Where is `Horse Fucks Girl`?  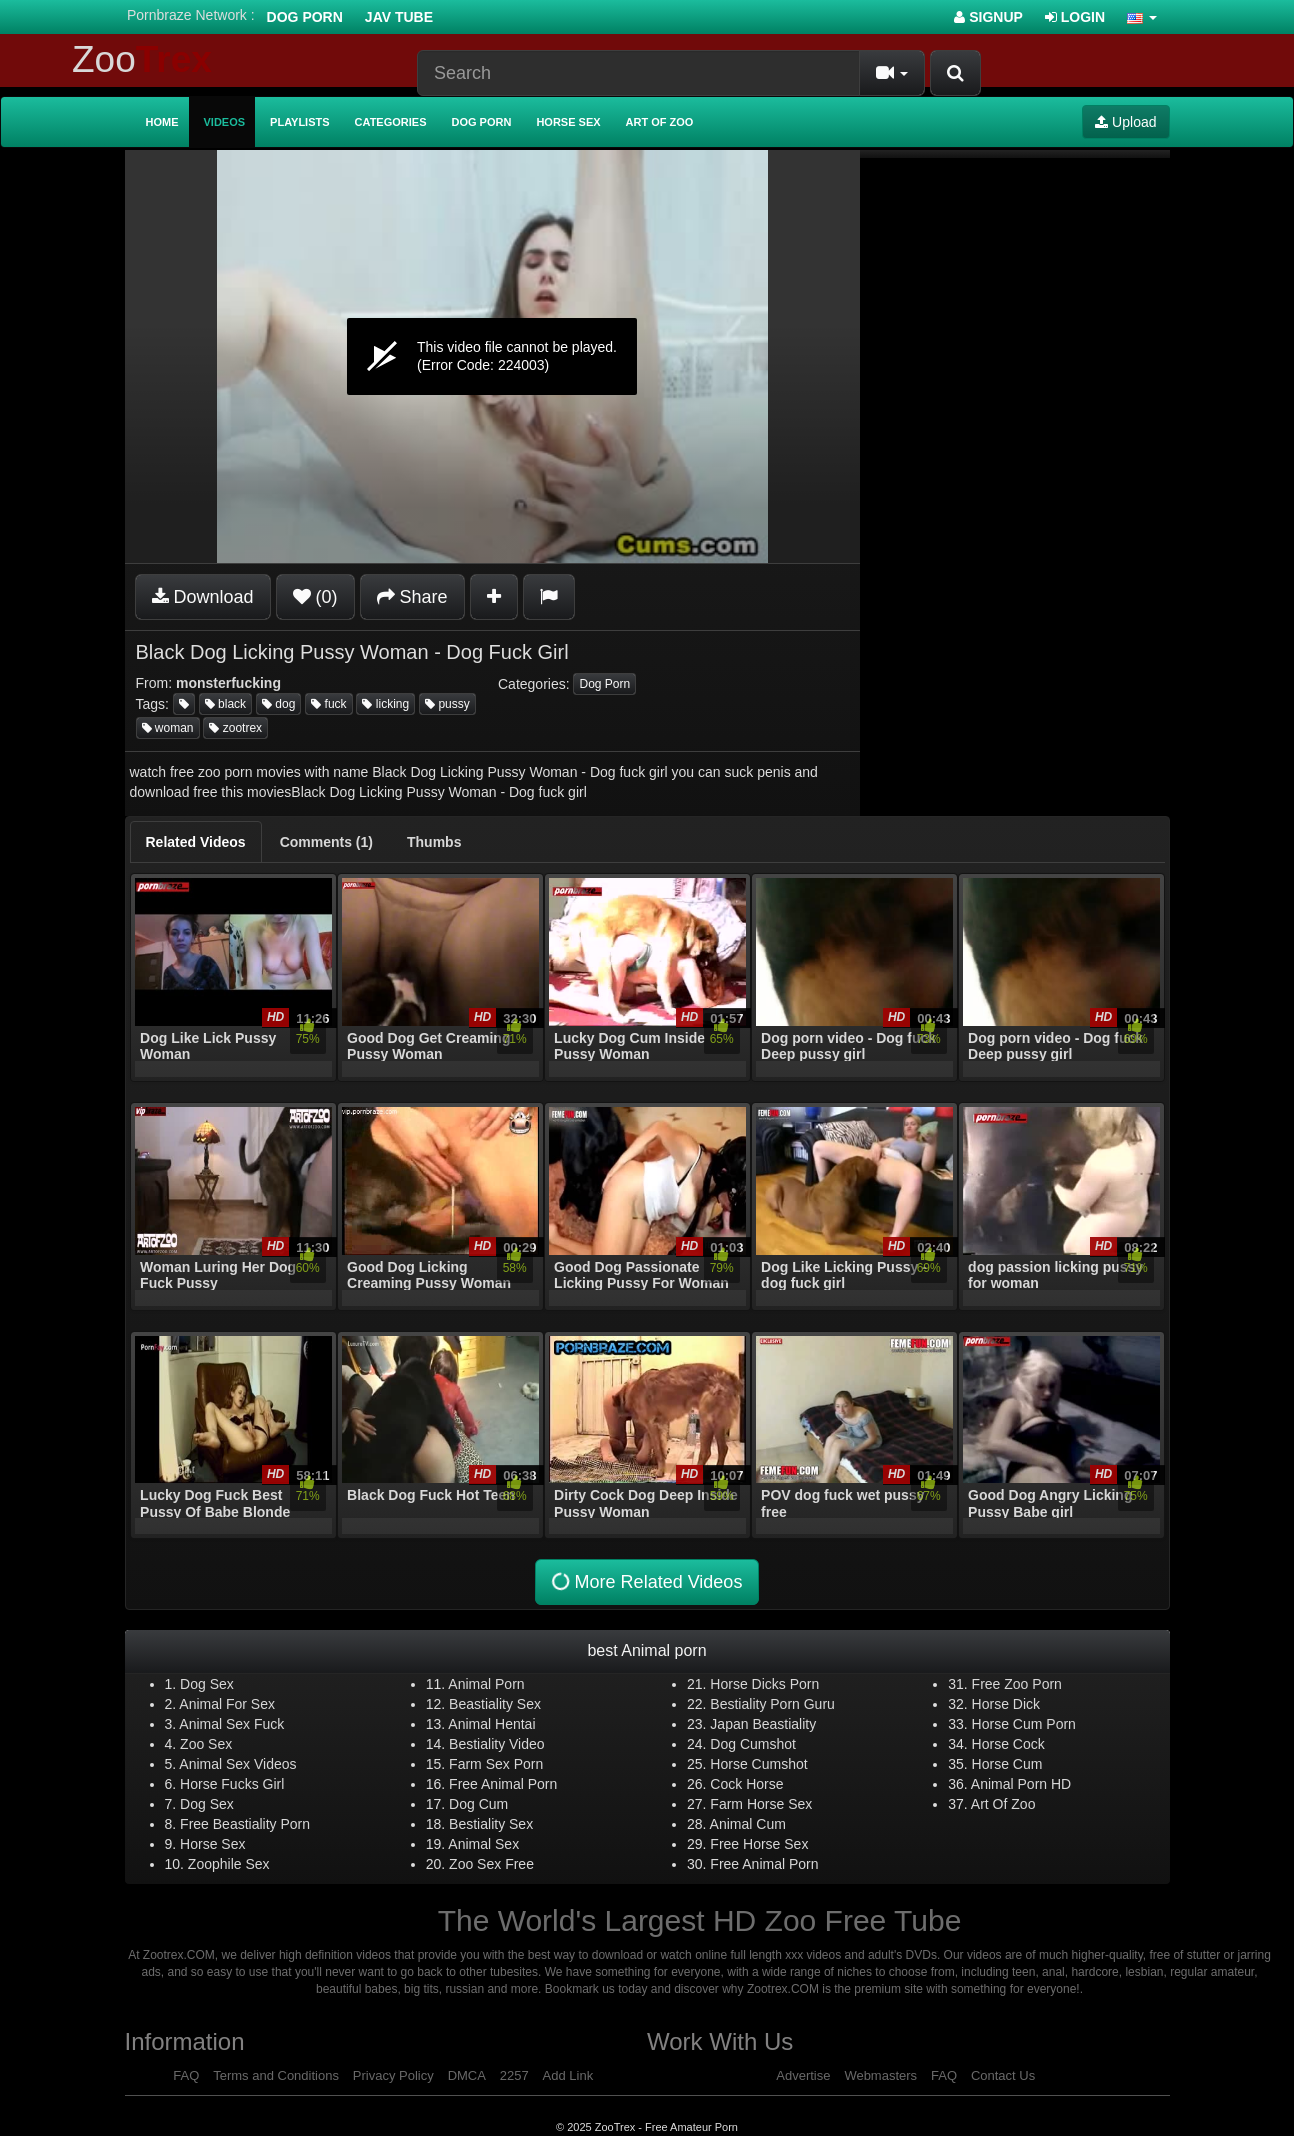
Horse Fucks Girl is located at coordinates (232, 1784).